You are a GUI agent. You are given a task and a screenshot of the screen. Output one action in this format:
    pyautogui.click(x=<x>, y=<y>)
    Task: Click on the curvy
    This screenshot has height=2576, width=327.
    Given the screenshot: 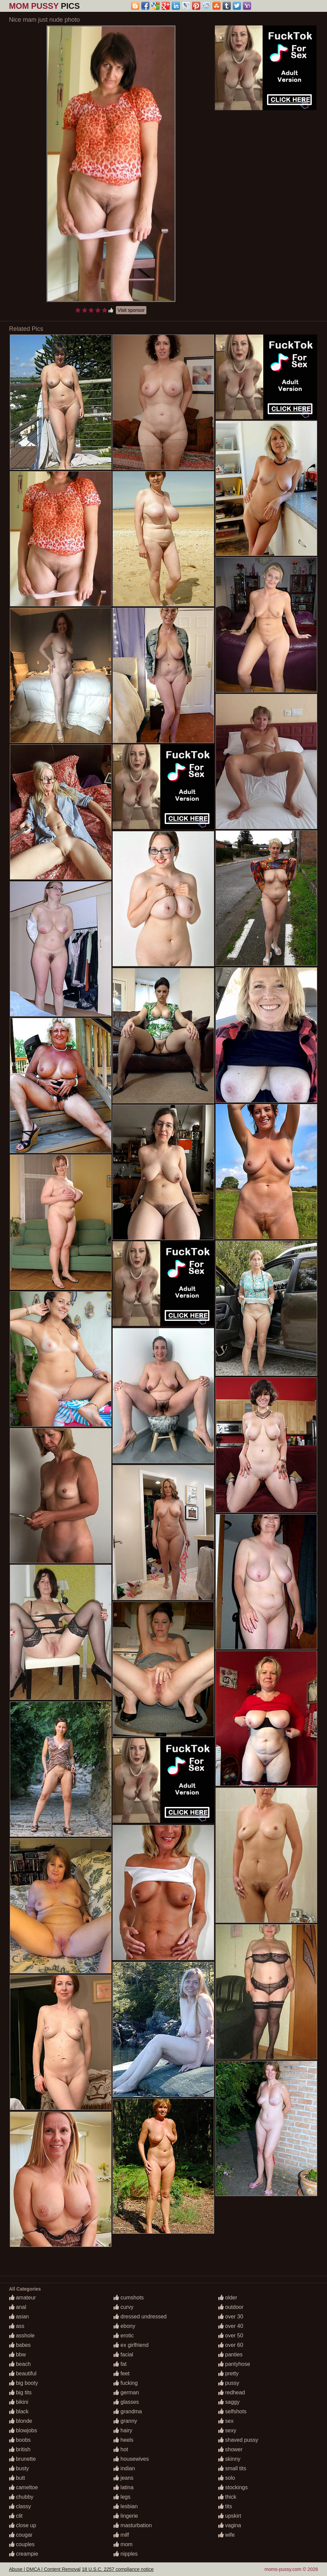 What is the action you would take?
    pyautogui.click(x=124, y=2307)
    